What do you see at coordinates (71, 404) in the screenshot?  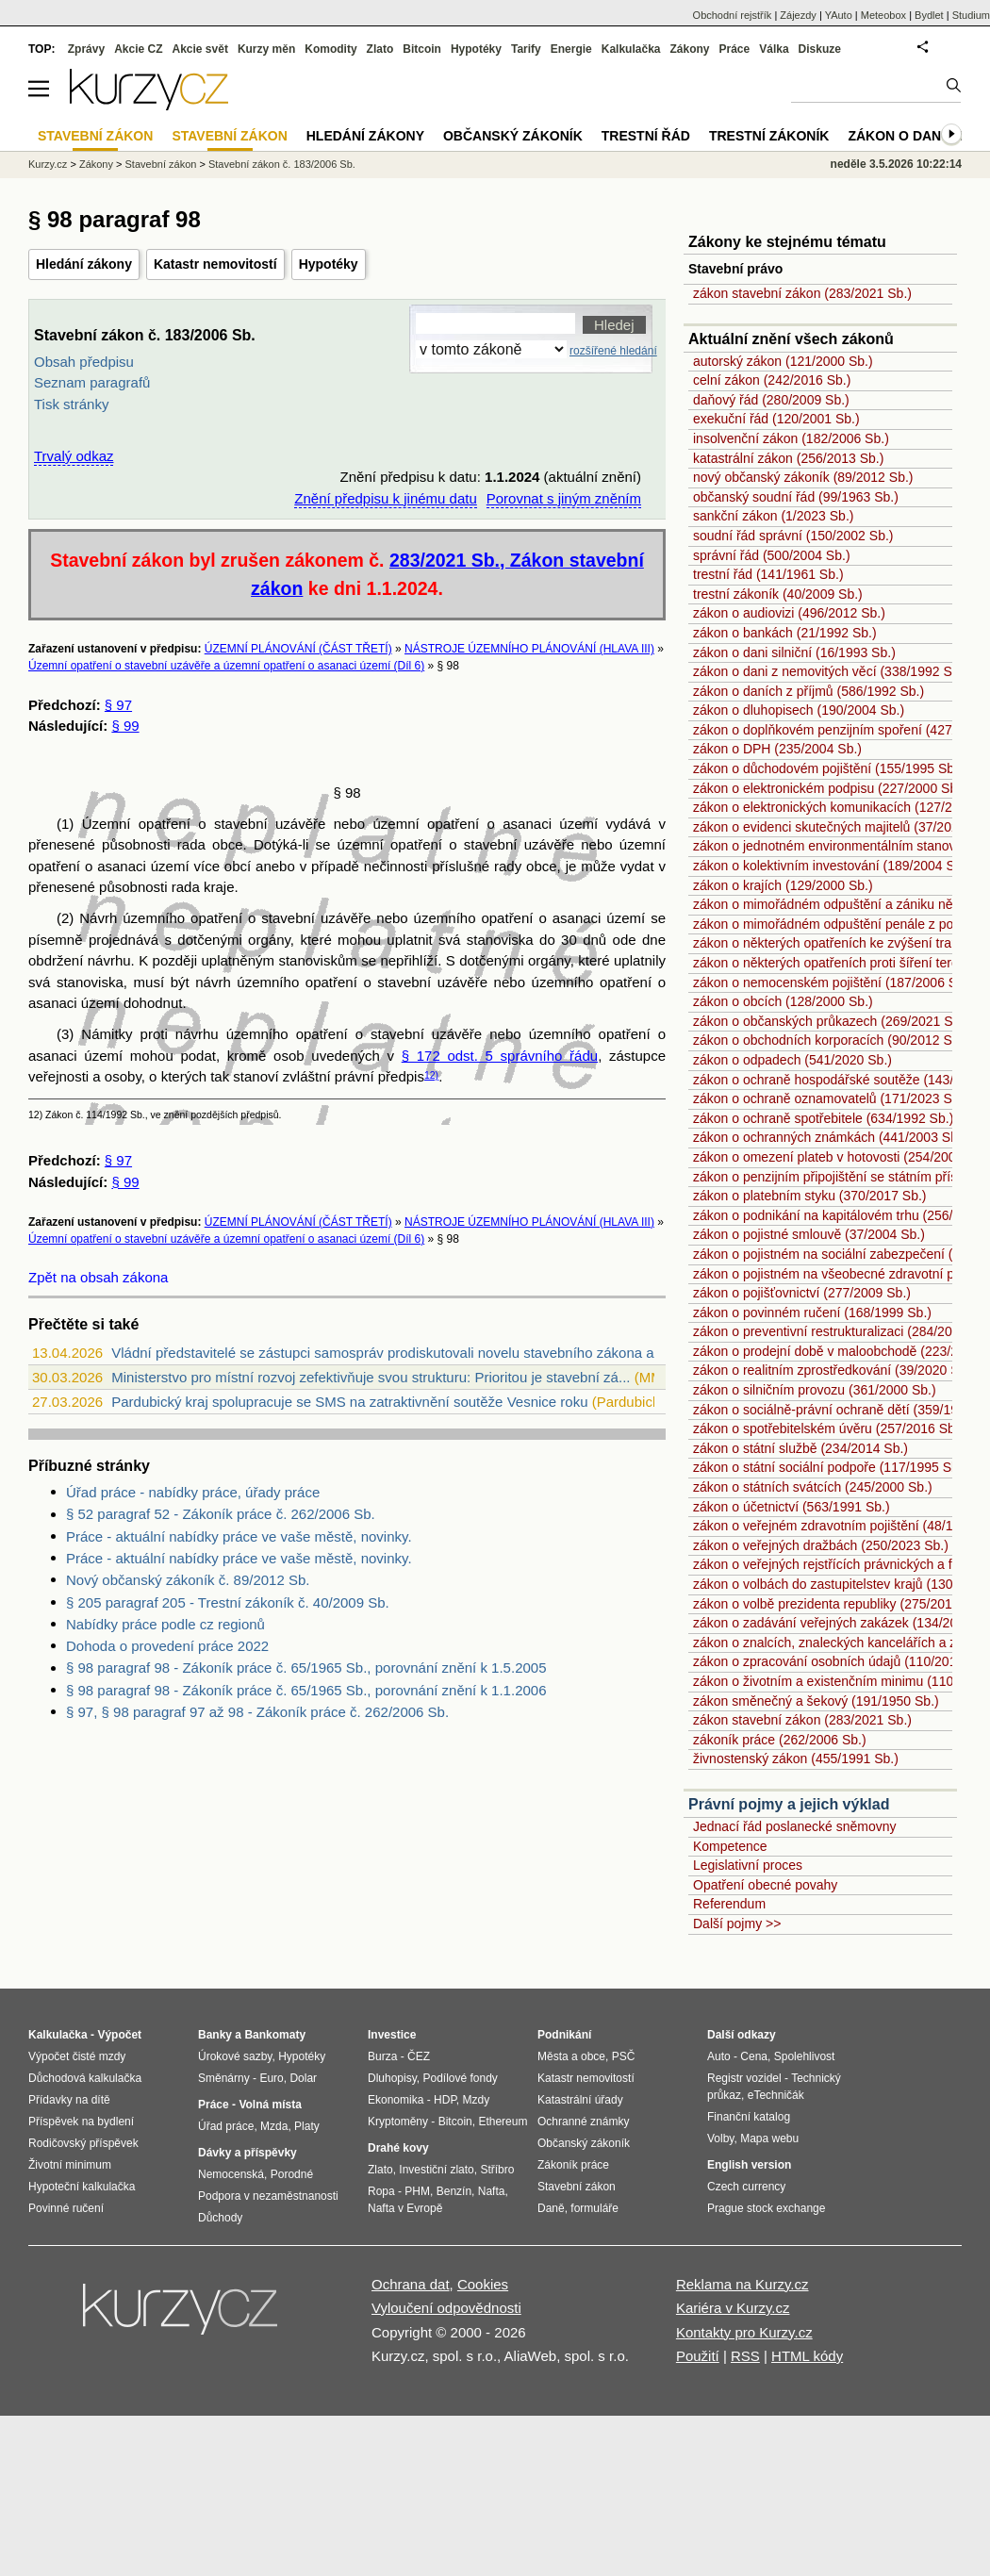 I see `Tisk stránky` at bounding box center [71, 404].